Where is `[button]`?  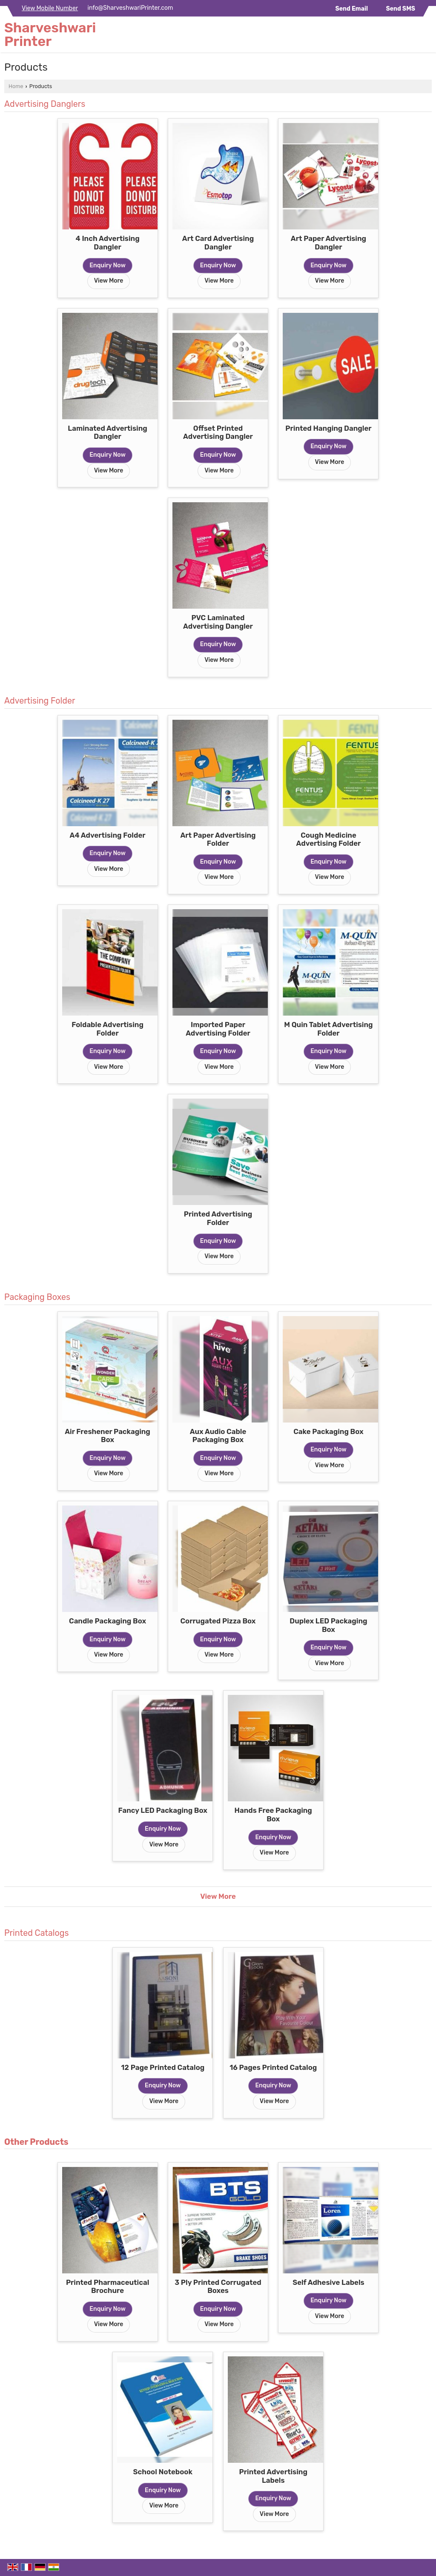 [button] is located at coordinates (50, 8).